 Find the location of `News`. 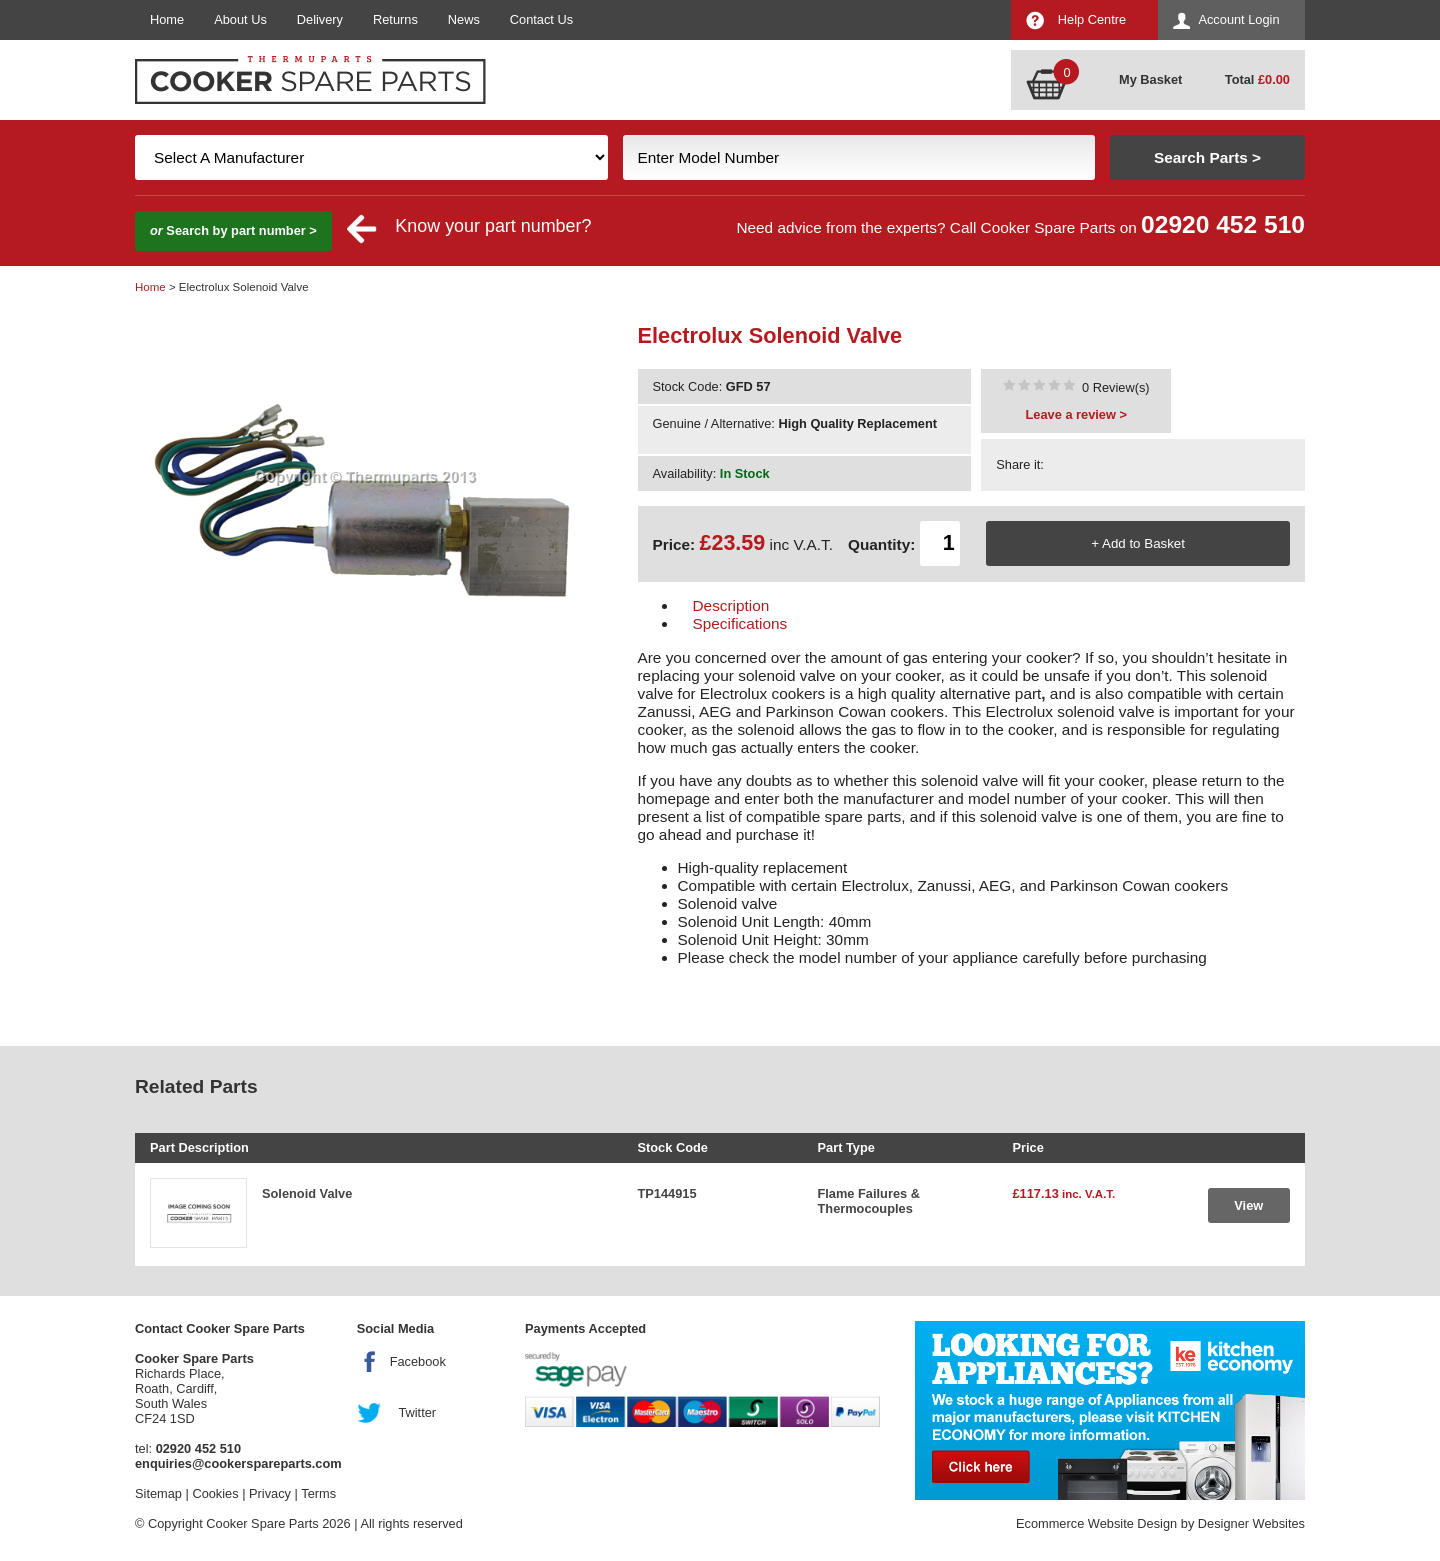

News is located at coordinates (464, 19).